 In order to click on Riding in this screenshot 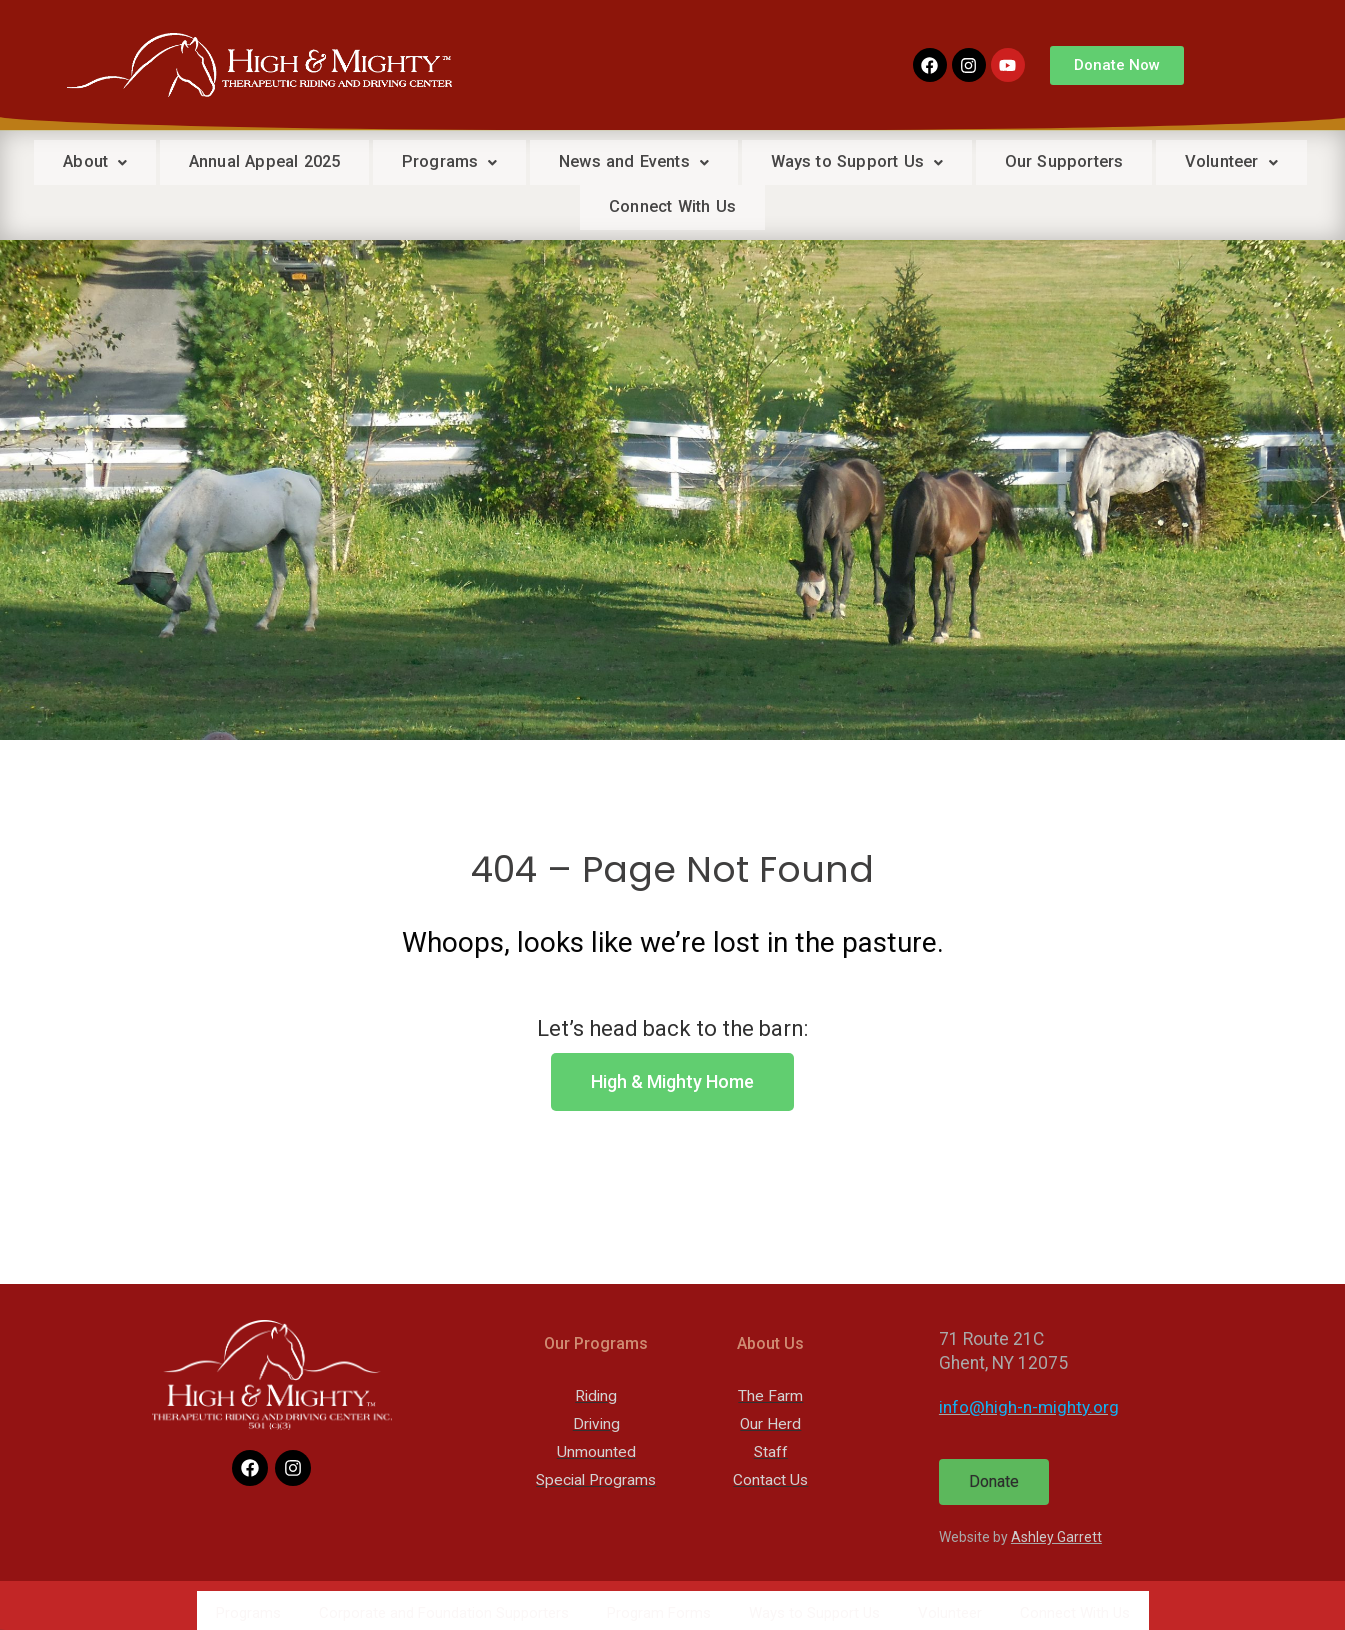, I will do `click(596, 1394)`.